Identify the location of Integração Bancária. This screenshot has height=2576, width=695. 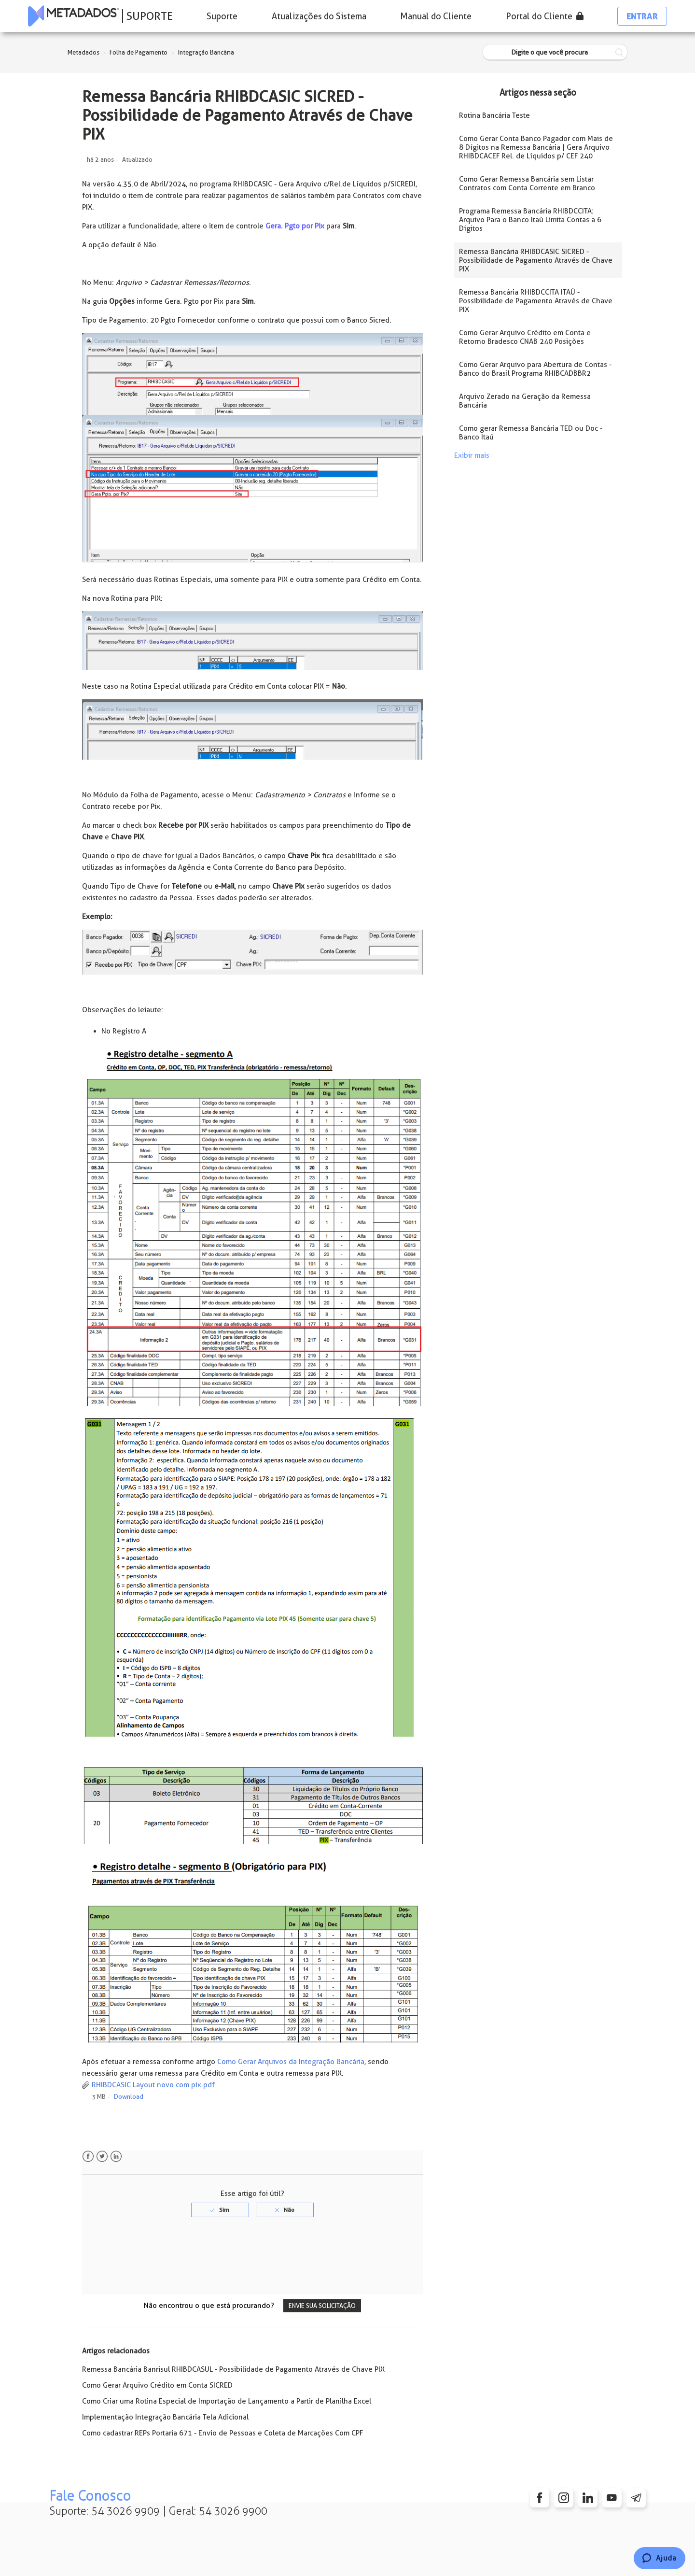
(206, 52).